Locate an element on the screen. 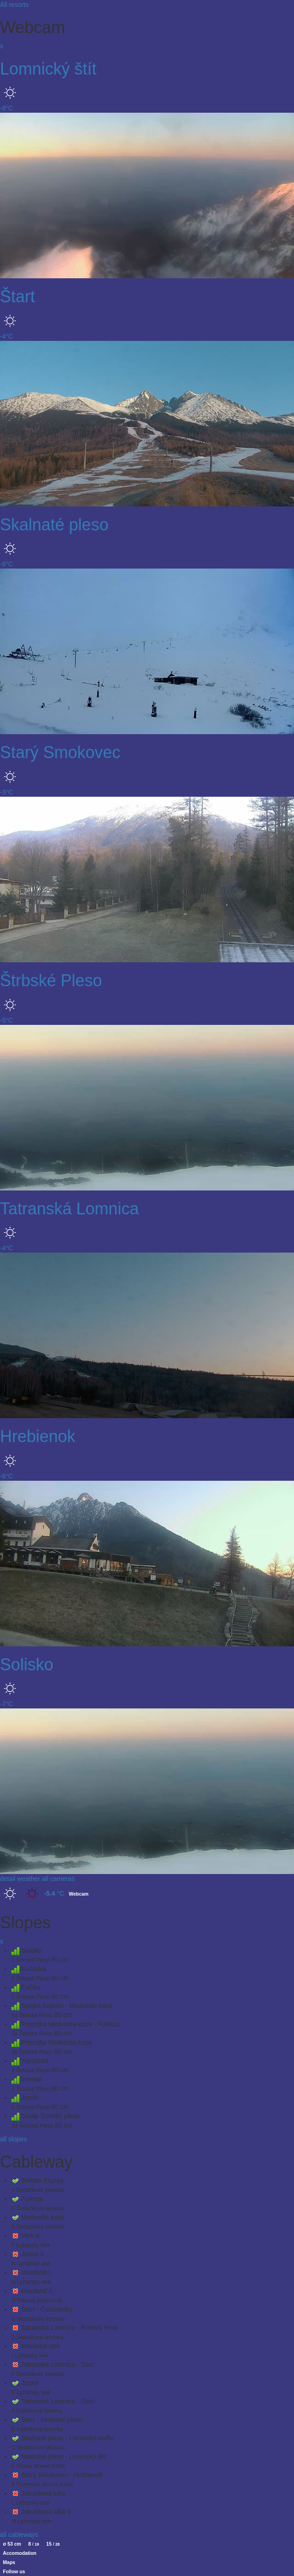  all cableways is located at coordinates (19, 2534).